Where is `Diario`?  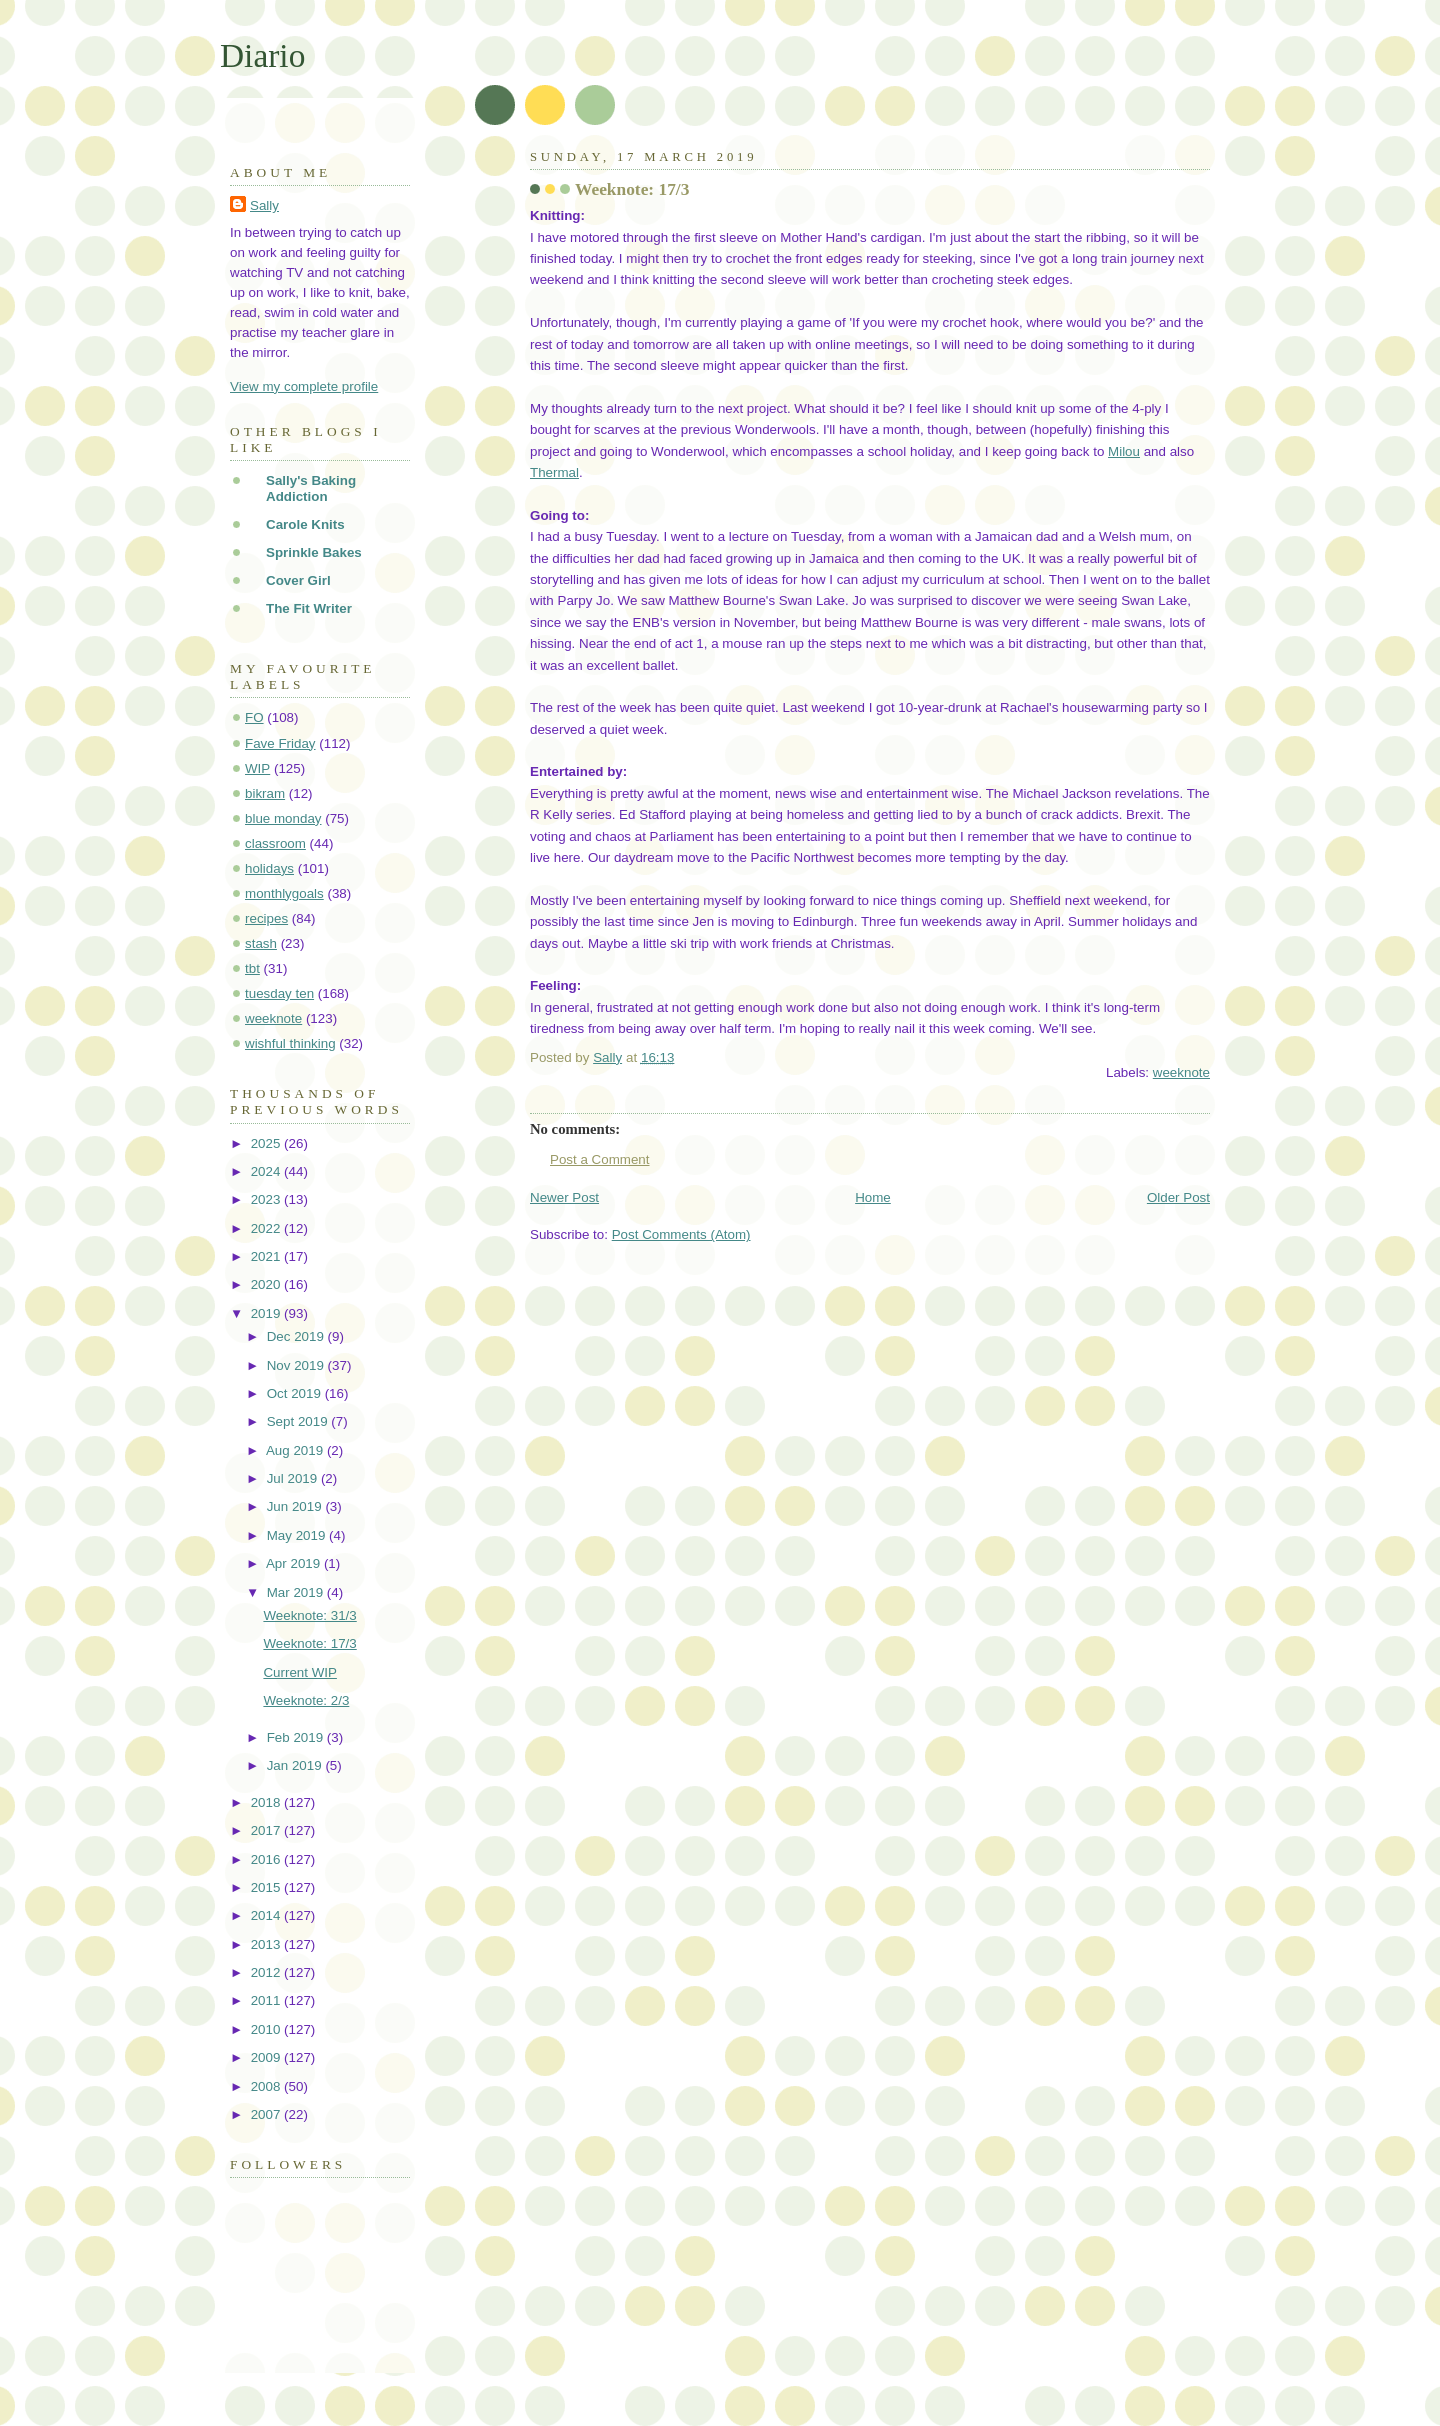
Diario is located at coordinates (262, 55).